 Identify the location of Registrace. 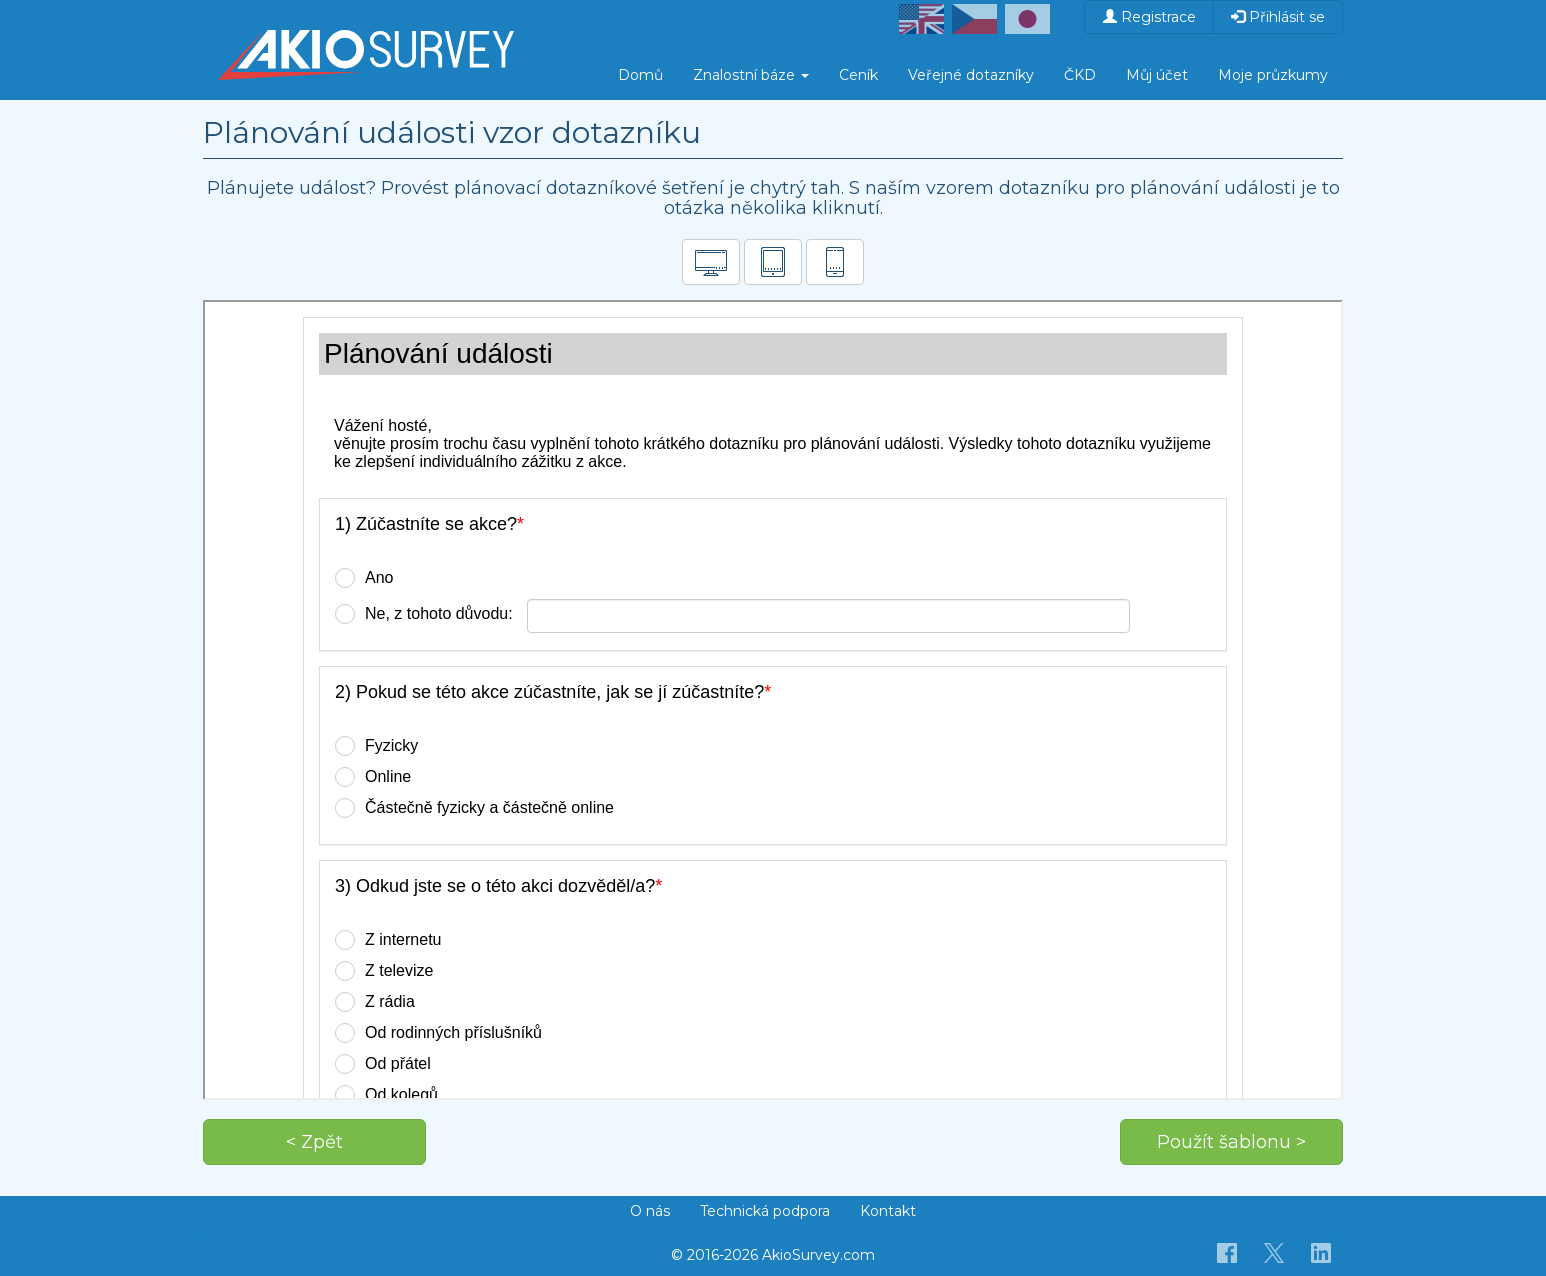
(1149, 17).